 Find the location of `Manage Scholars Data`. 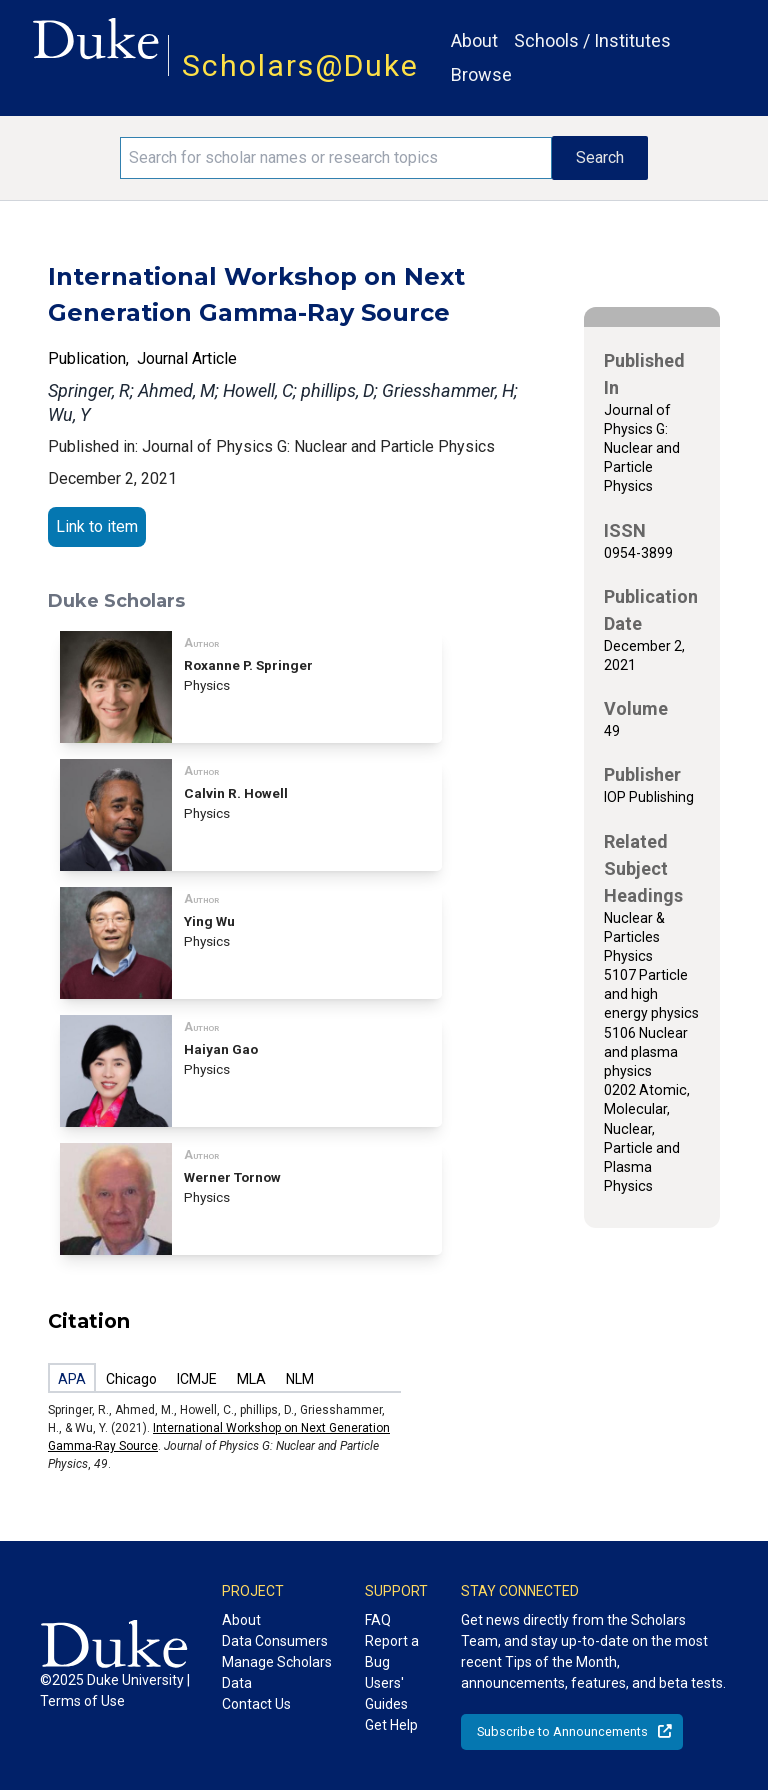

Manage Scholars Data is located at coordinates (277, 1672).